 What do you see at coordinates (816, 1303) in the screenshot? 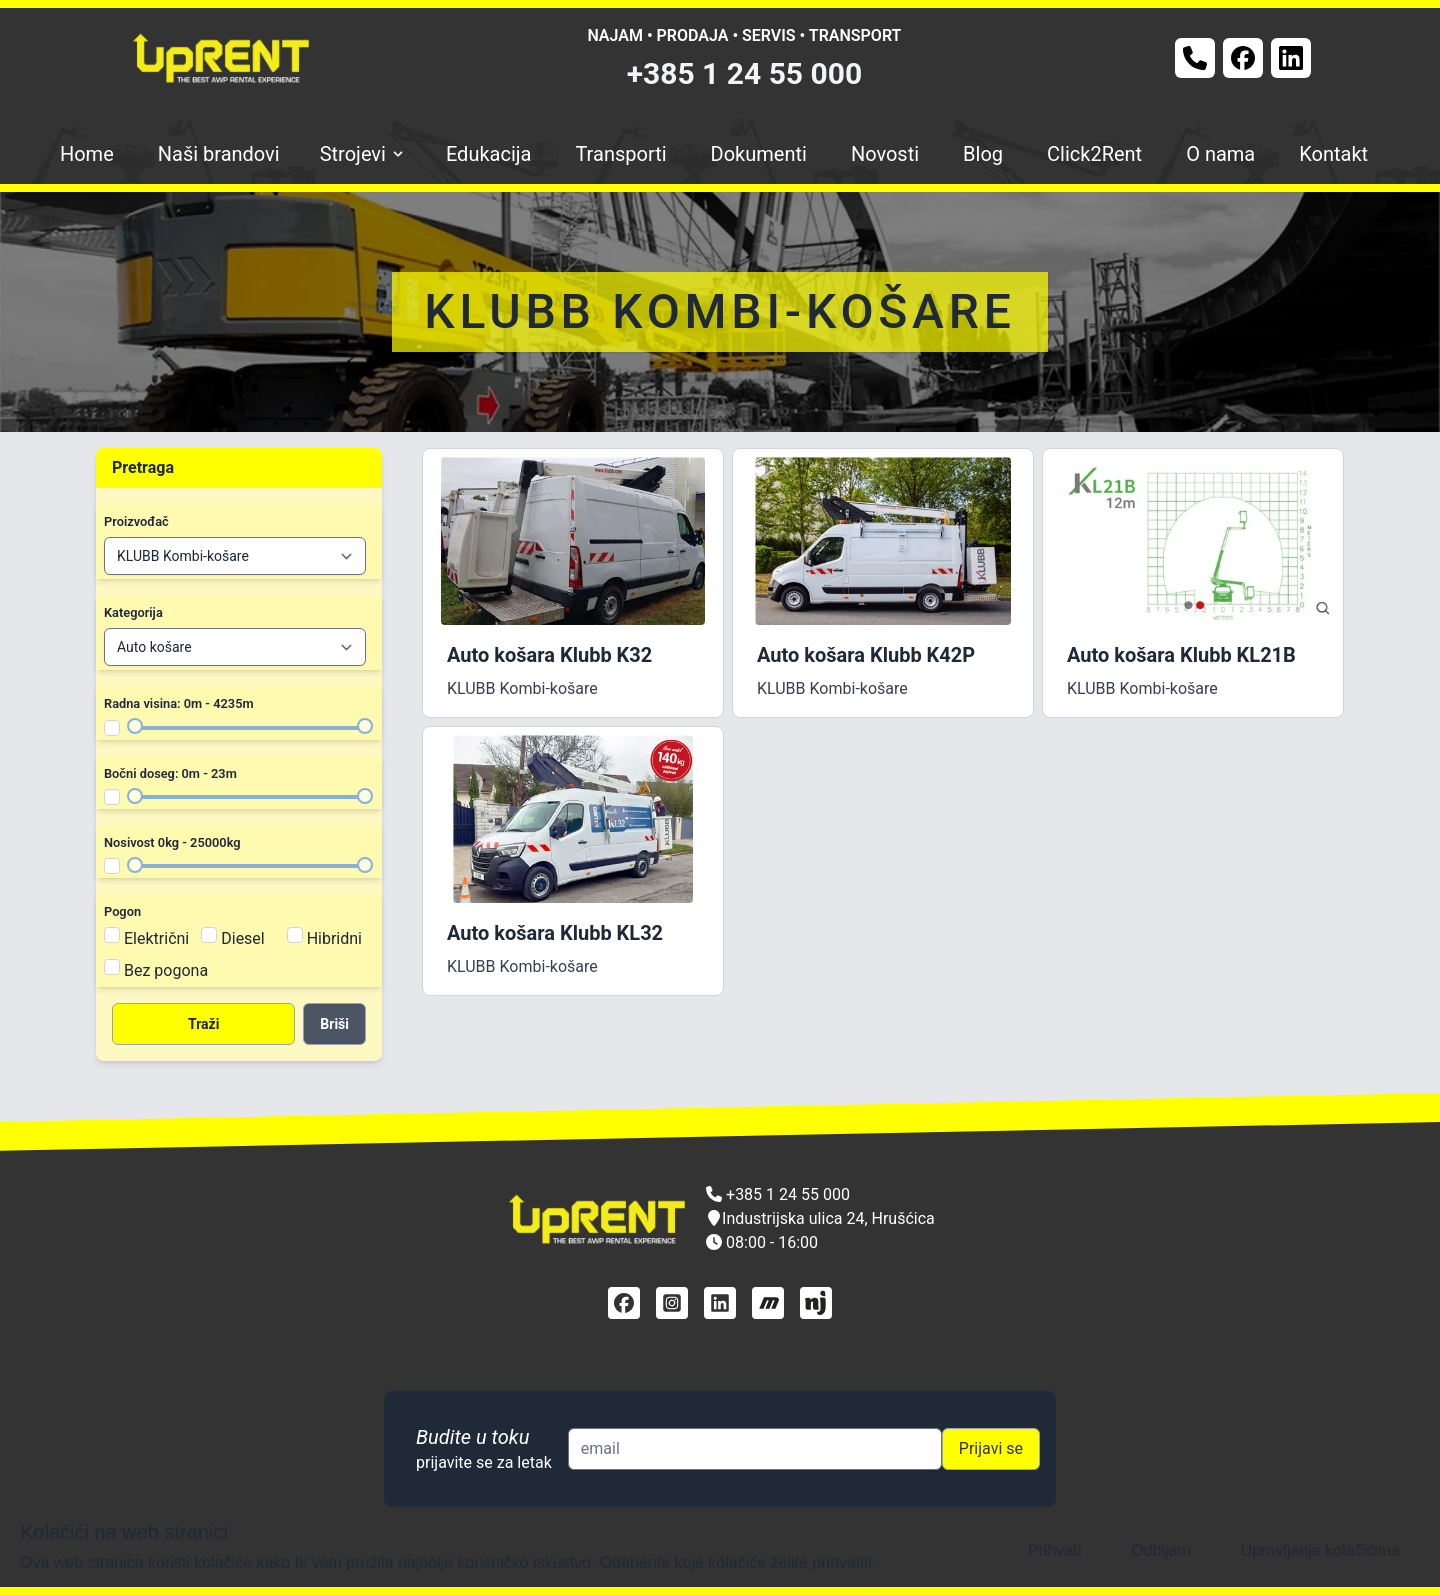
I see `[njuškalo]` at bounding box center [816, 1303].